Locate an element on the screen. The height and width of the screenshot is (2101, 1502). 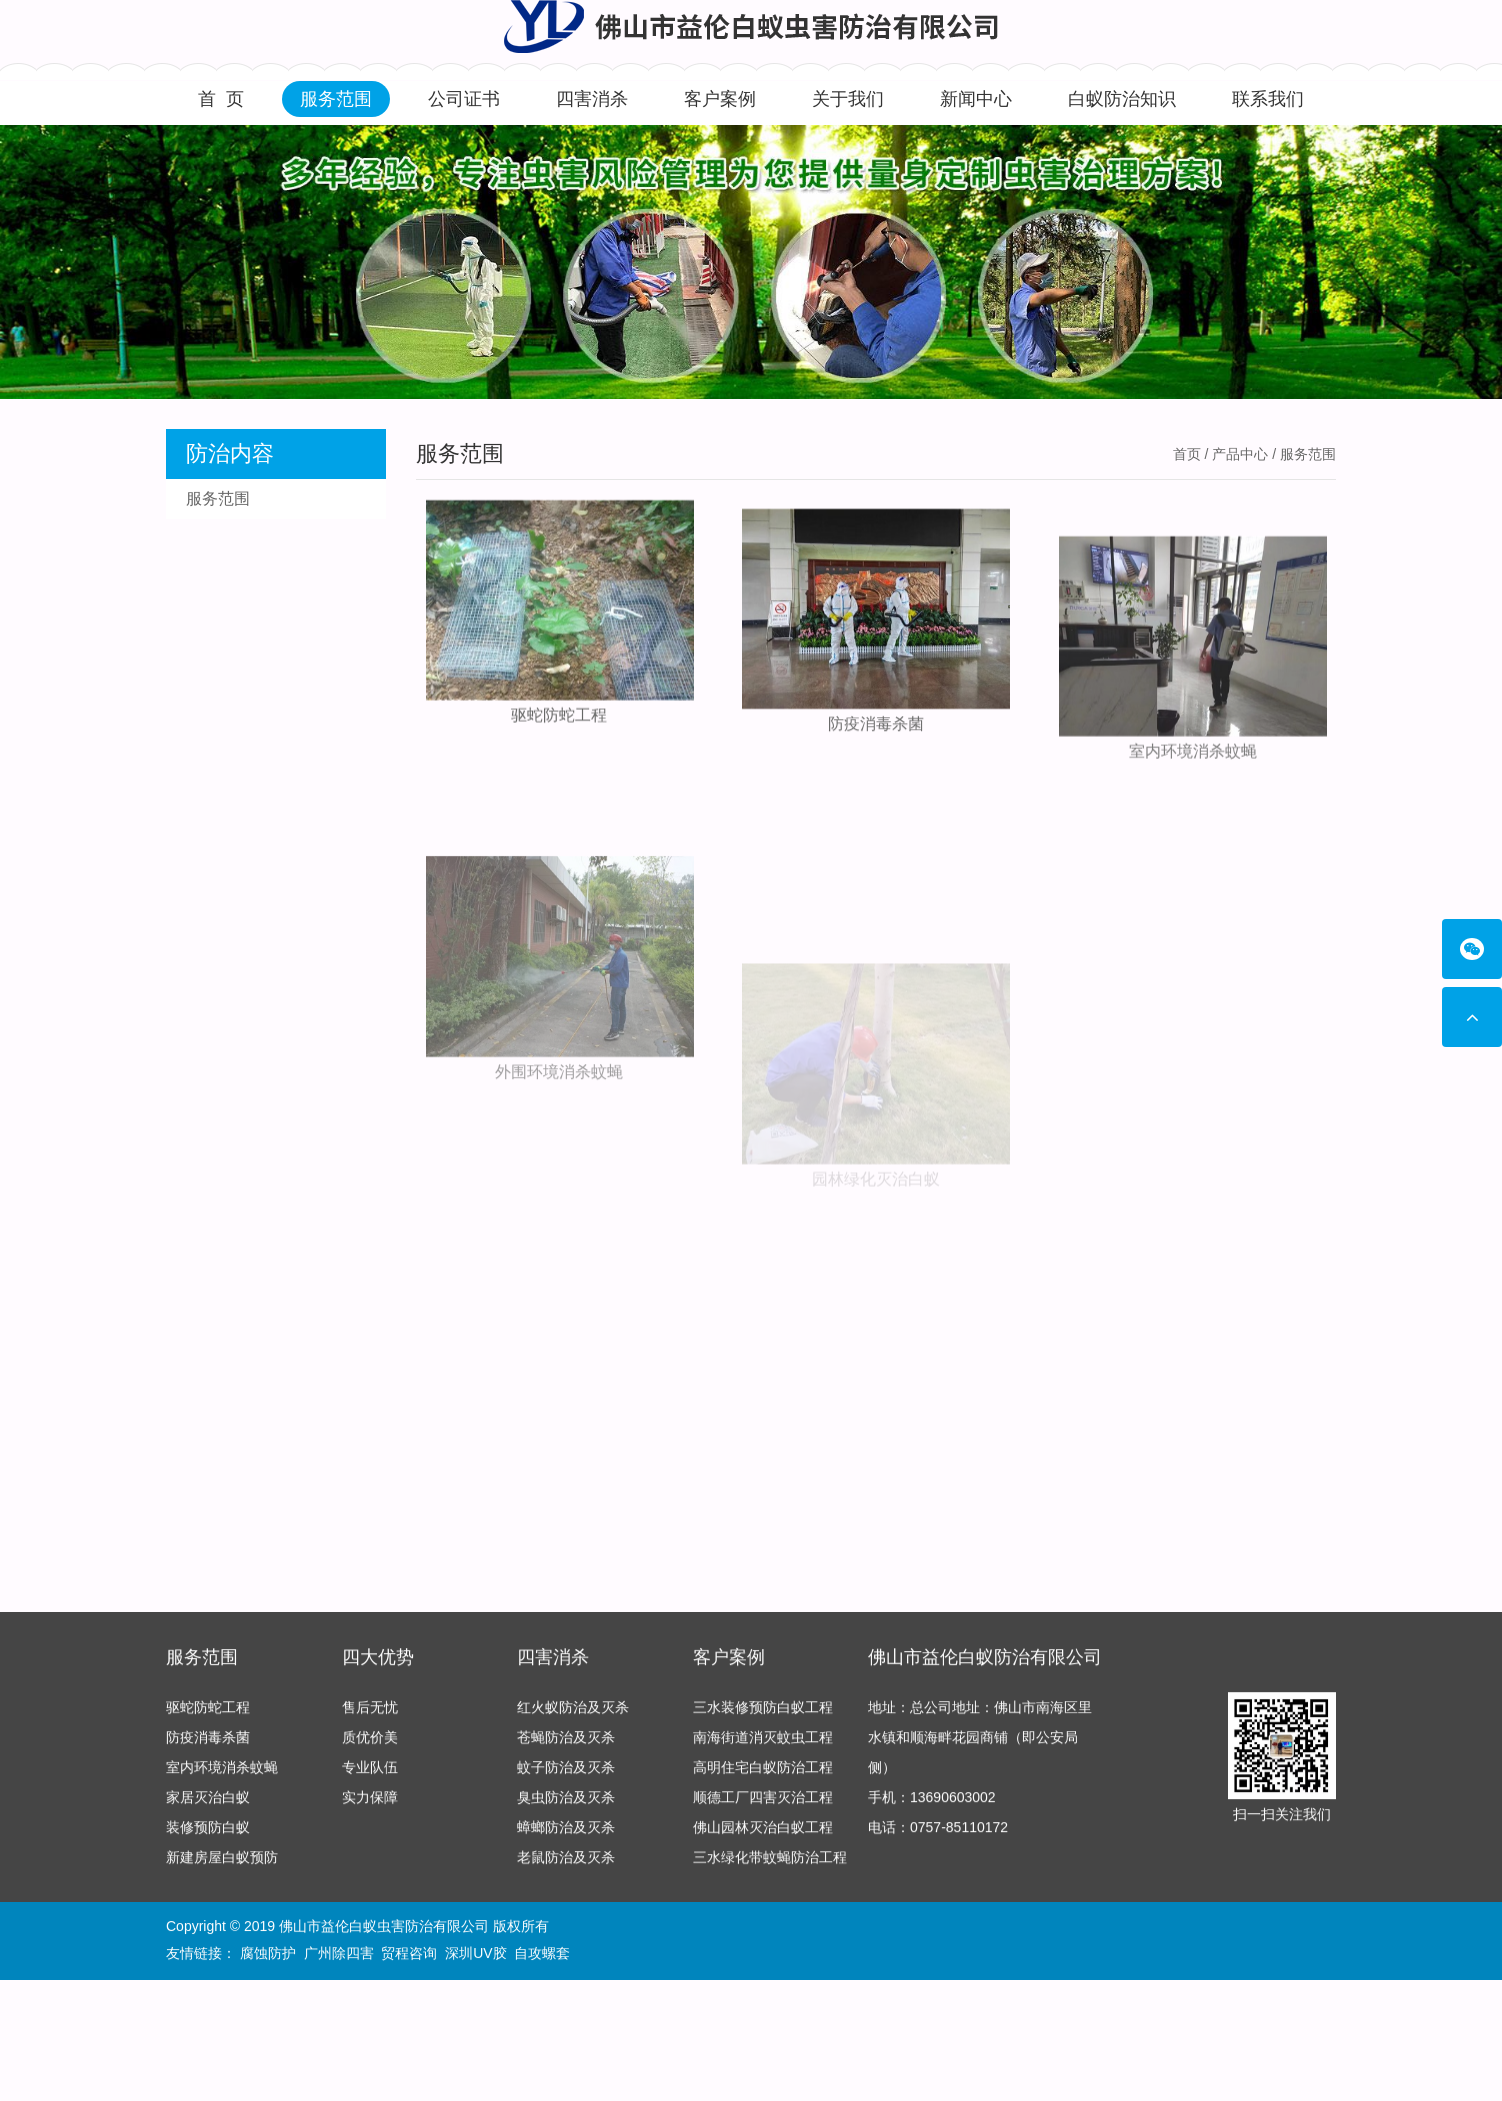
友情链接： is located at coordinates (201, 1955).